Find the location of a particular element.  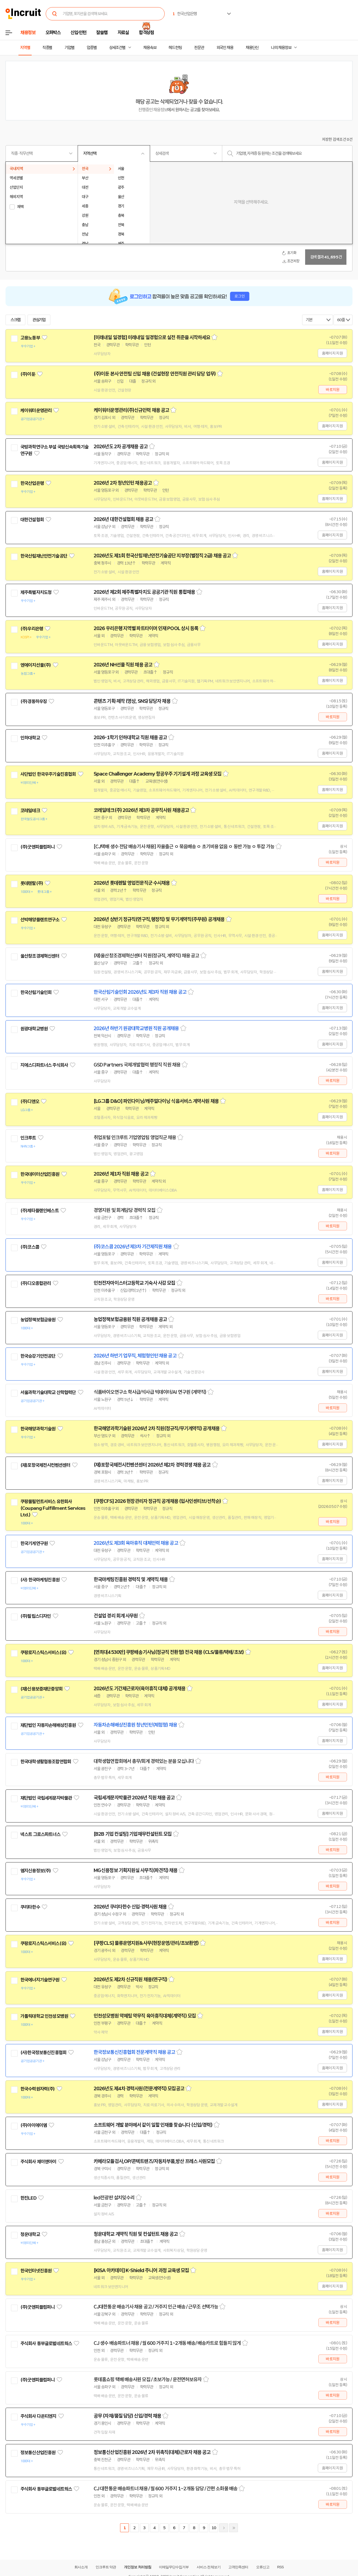

전문관 is located at coordinates (199, 47).